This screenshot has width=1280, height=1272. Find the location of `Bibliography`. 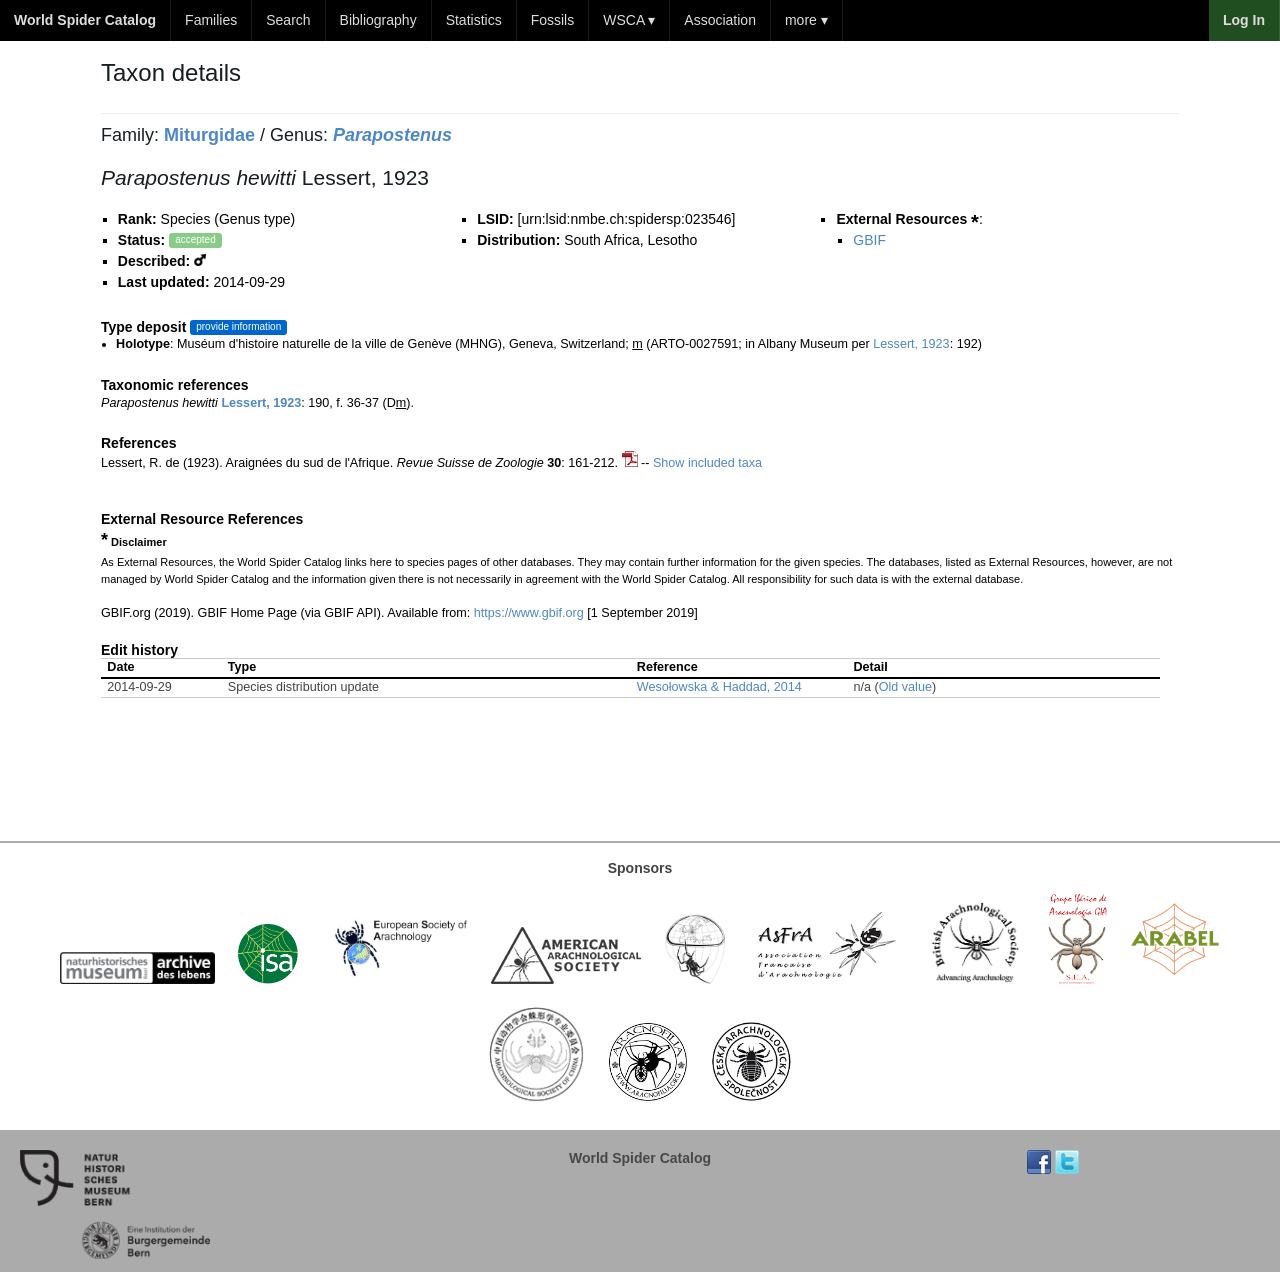

Bibliography is located at coordinates (378, 20).